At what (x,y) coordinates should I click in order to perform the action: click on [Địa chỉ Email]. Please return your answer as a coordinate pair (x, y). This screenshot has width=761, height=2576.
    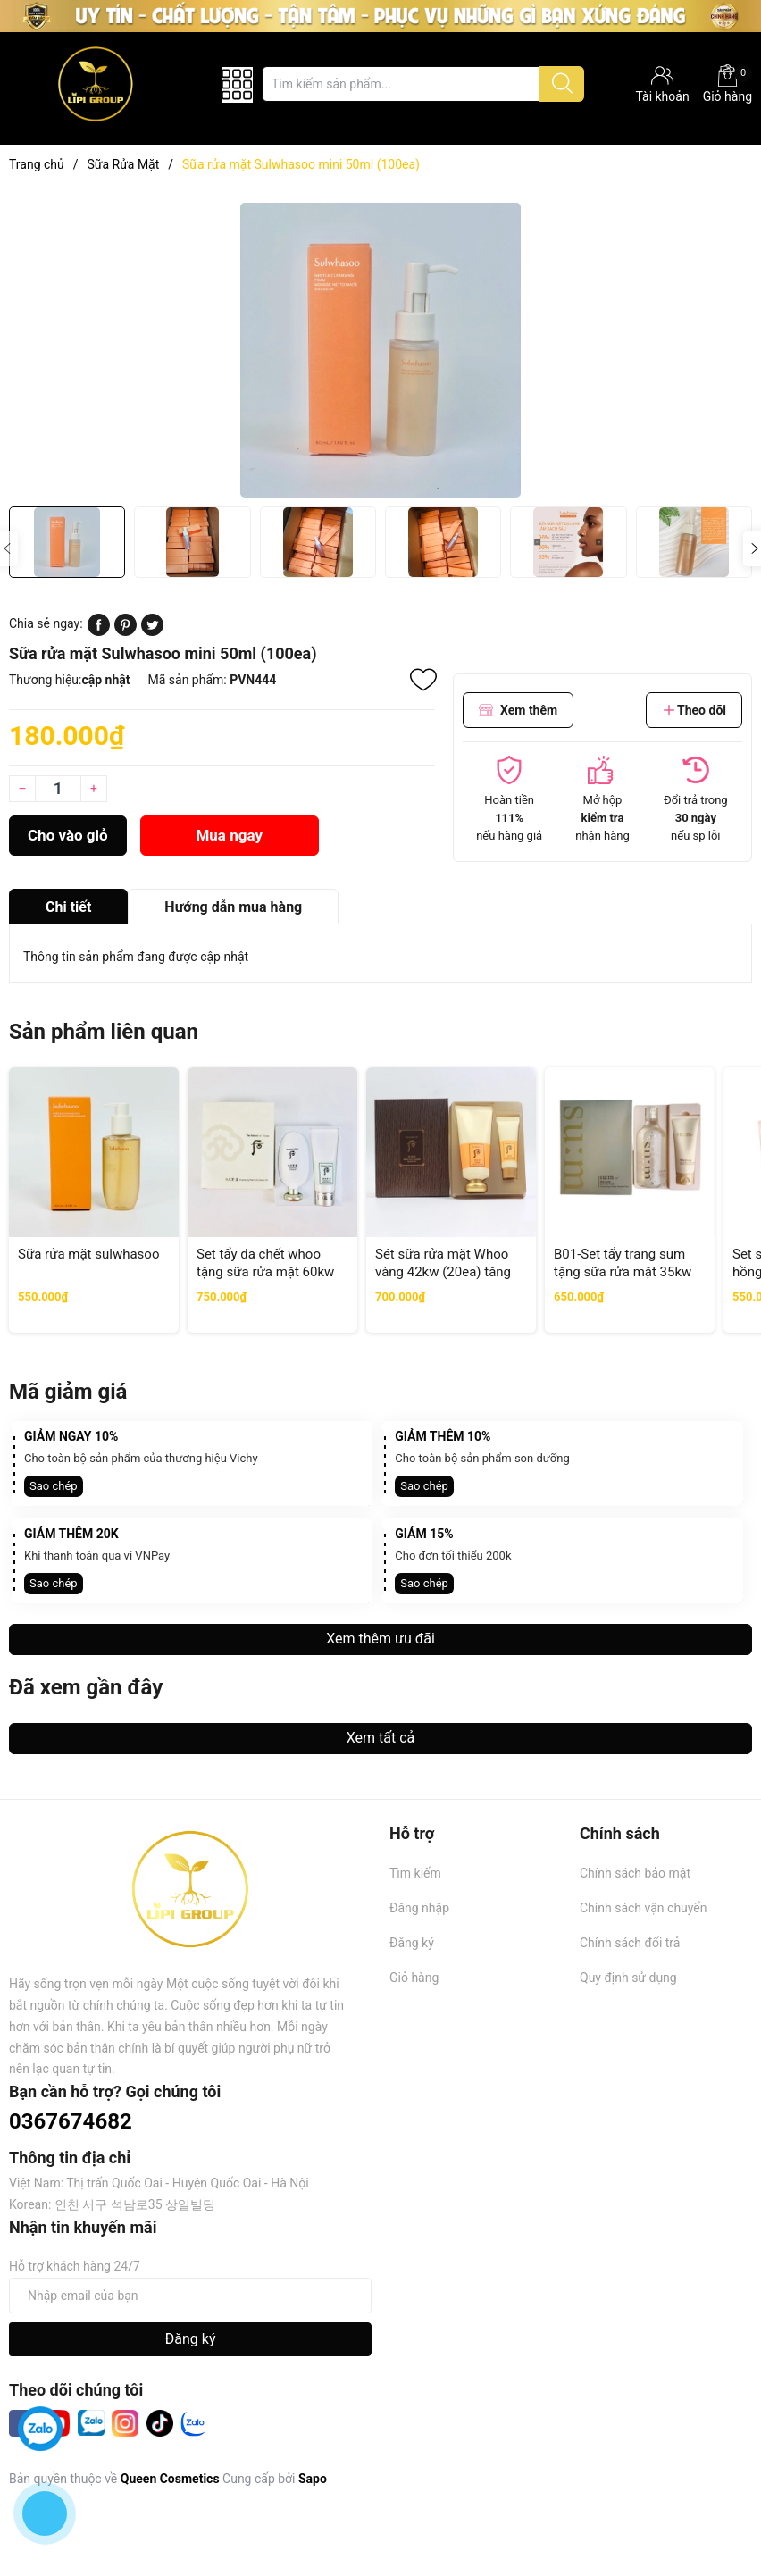
    Looking at the image, I should click on (190, 2295).